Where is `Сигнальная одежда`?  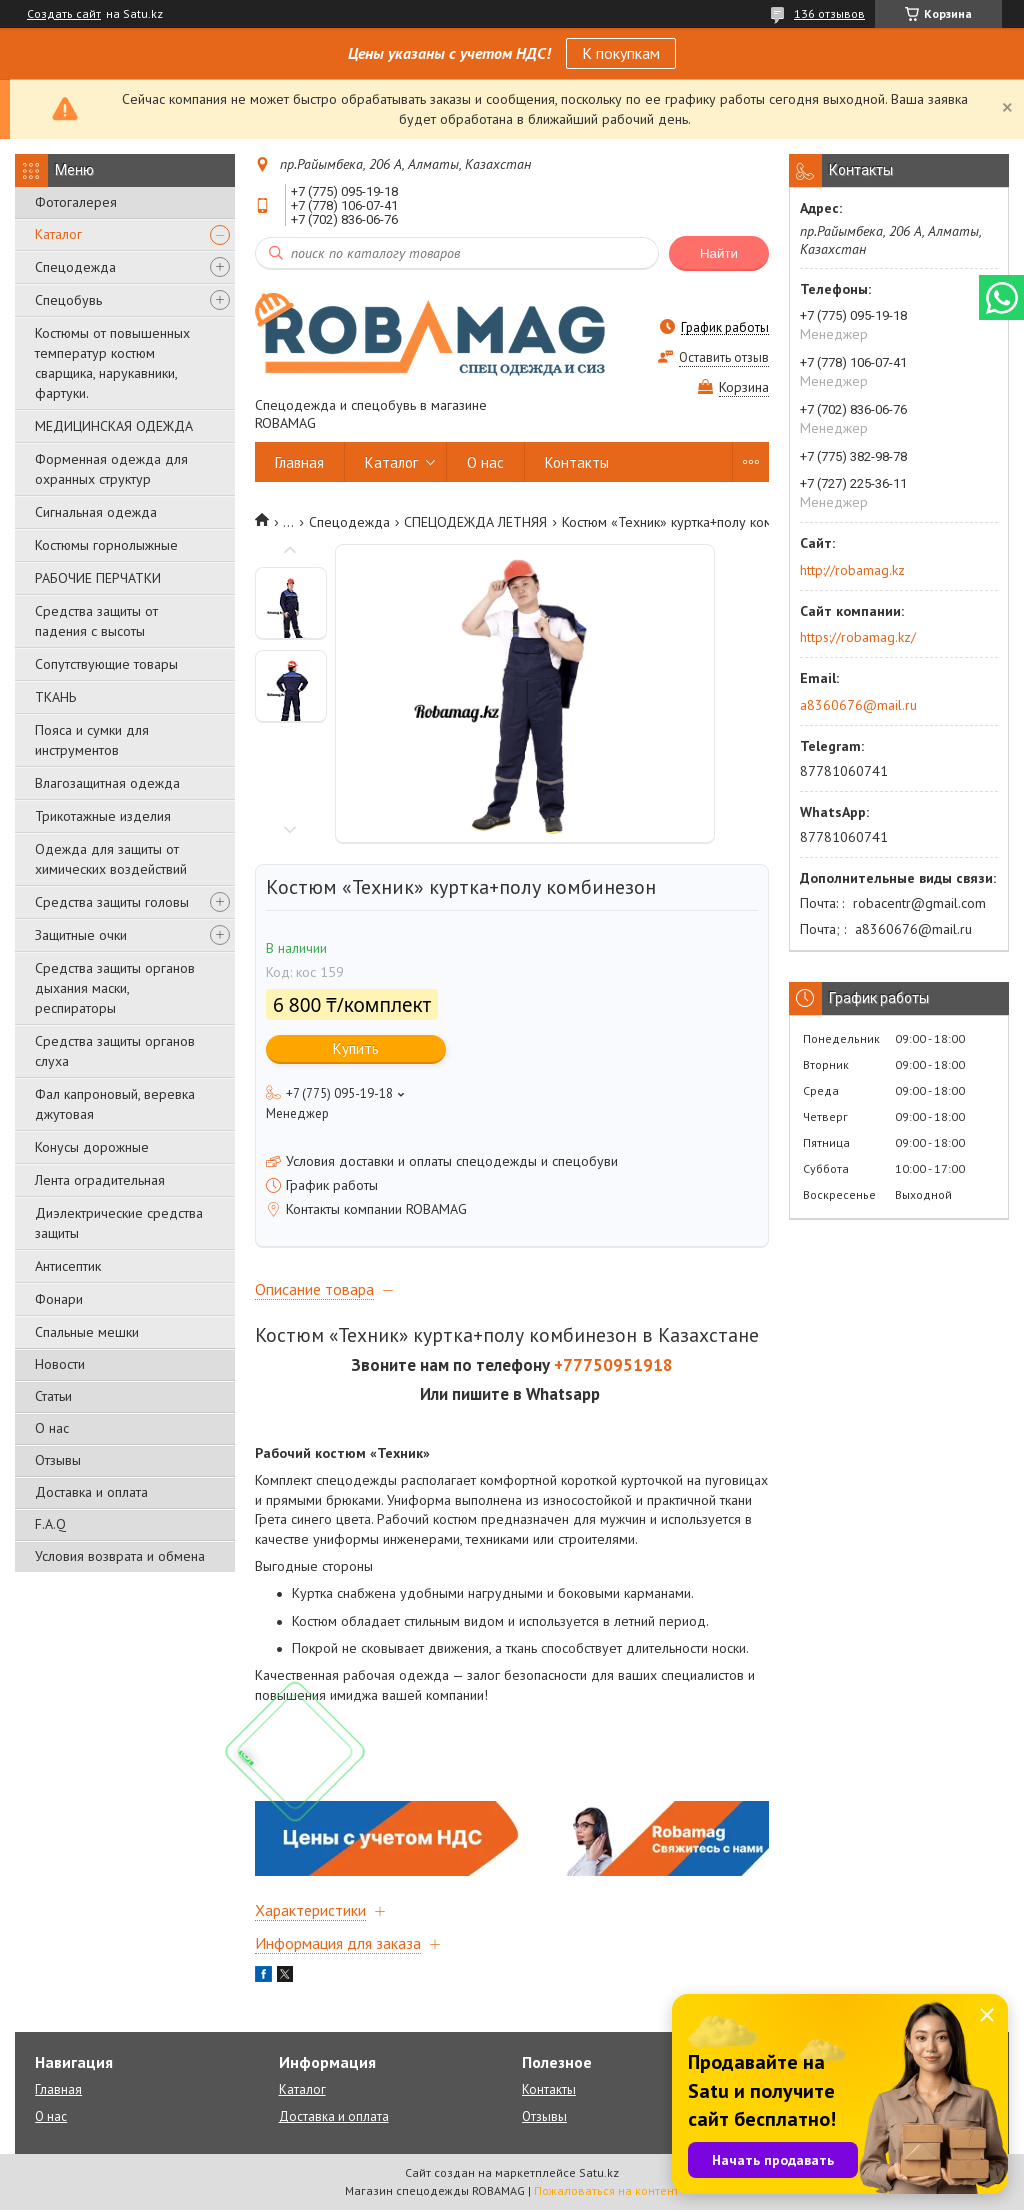
Сигнальная одежда is located at coordinates (96, 512).